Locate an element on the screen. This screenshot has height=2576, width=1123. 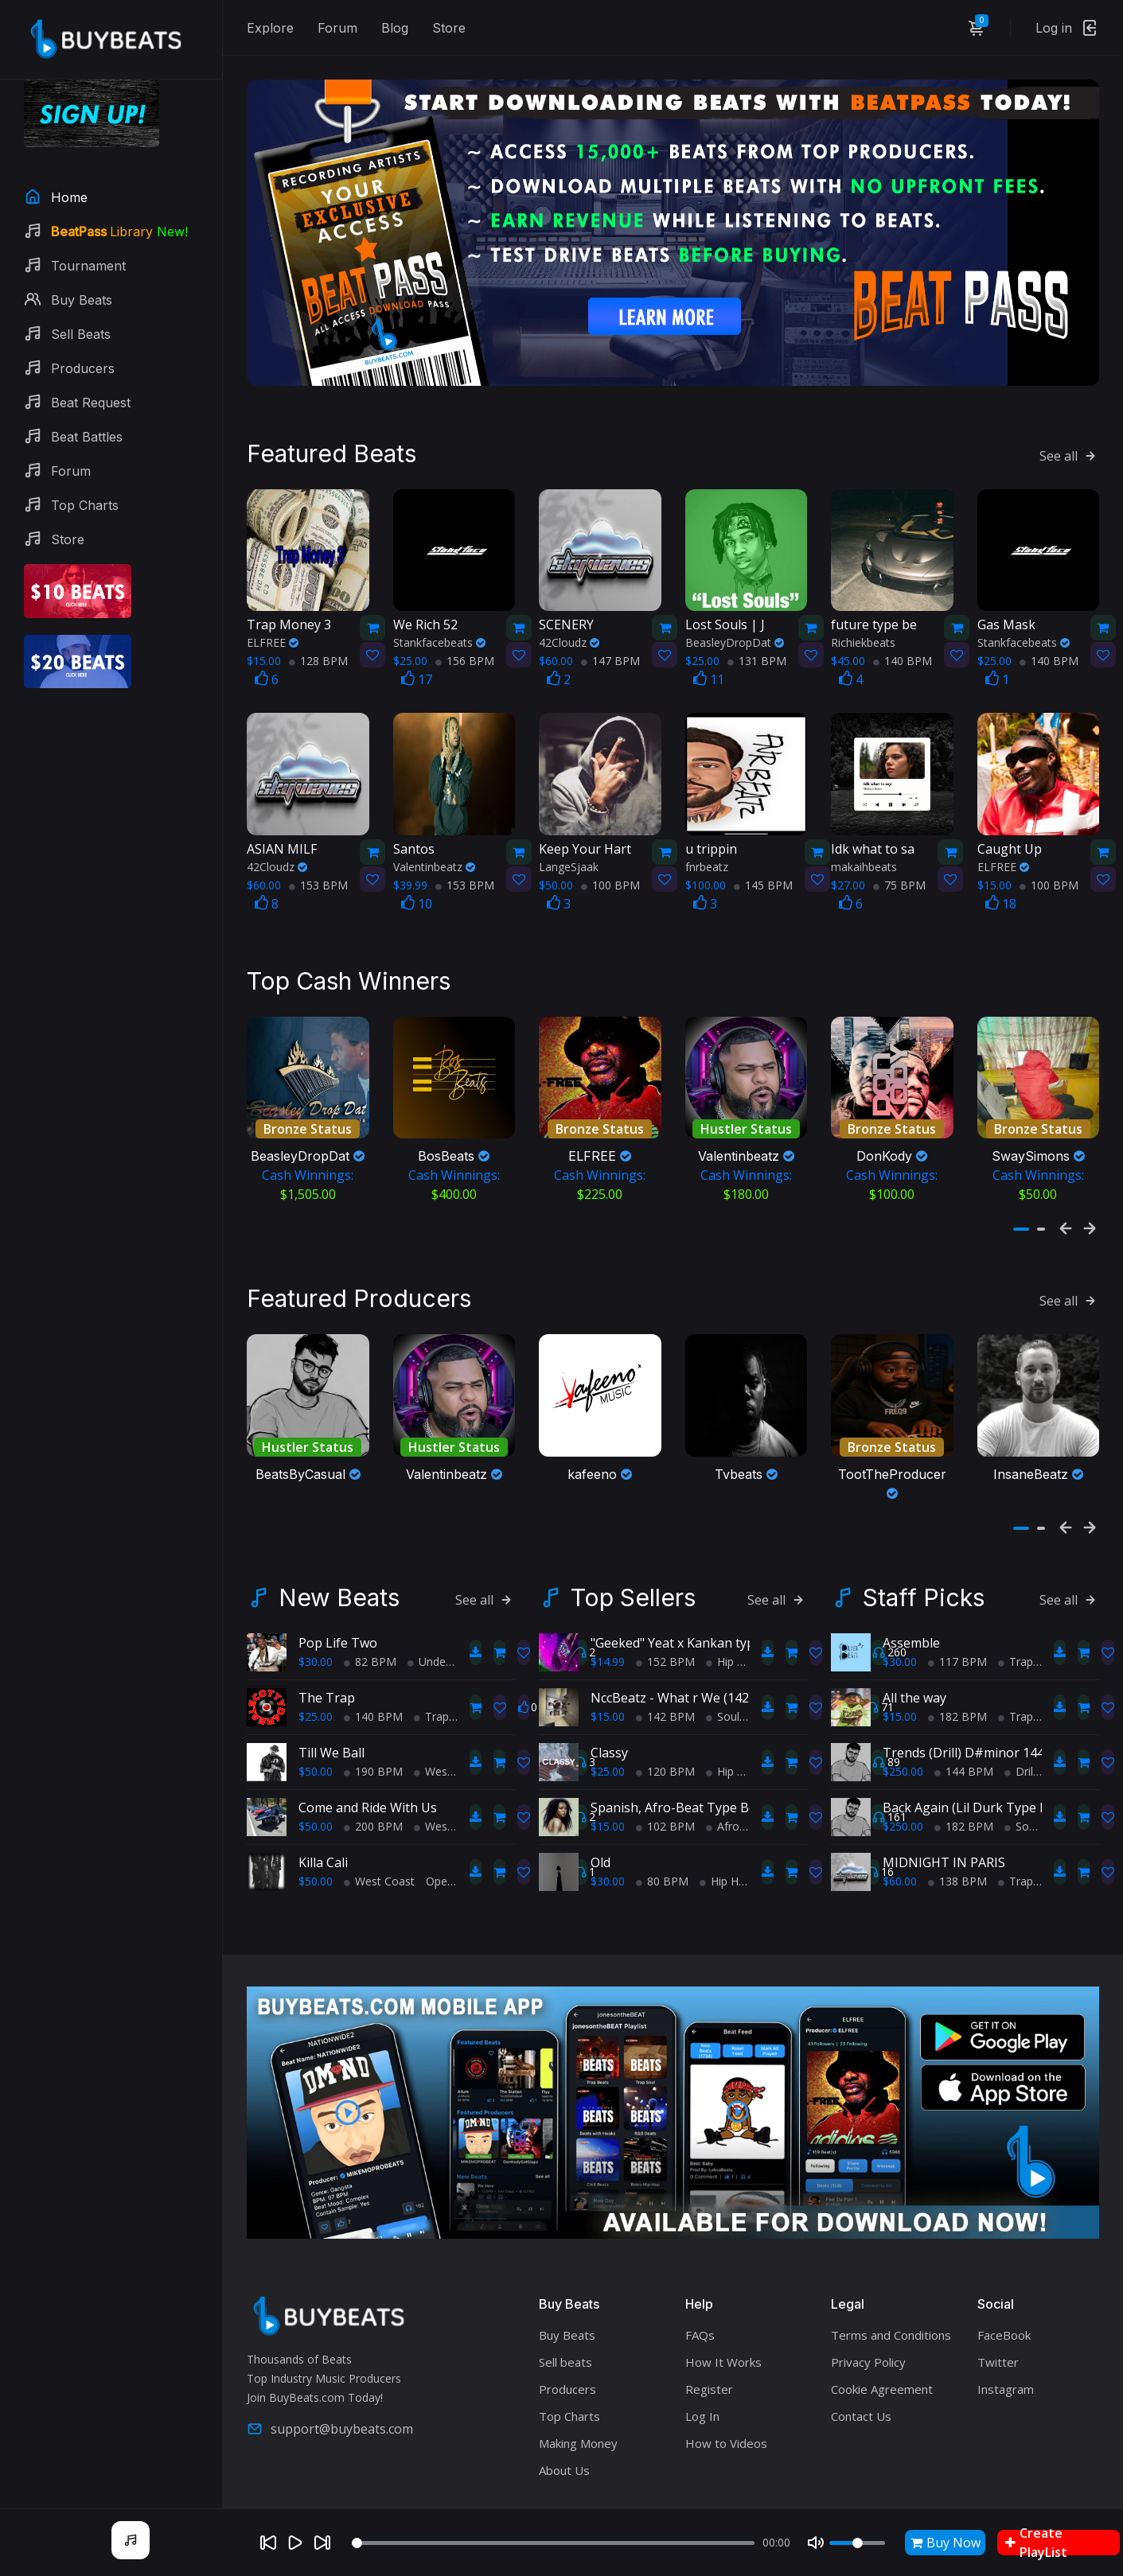
LangeSjaak is located at coordinates (569, 854).